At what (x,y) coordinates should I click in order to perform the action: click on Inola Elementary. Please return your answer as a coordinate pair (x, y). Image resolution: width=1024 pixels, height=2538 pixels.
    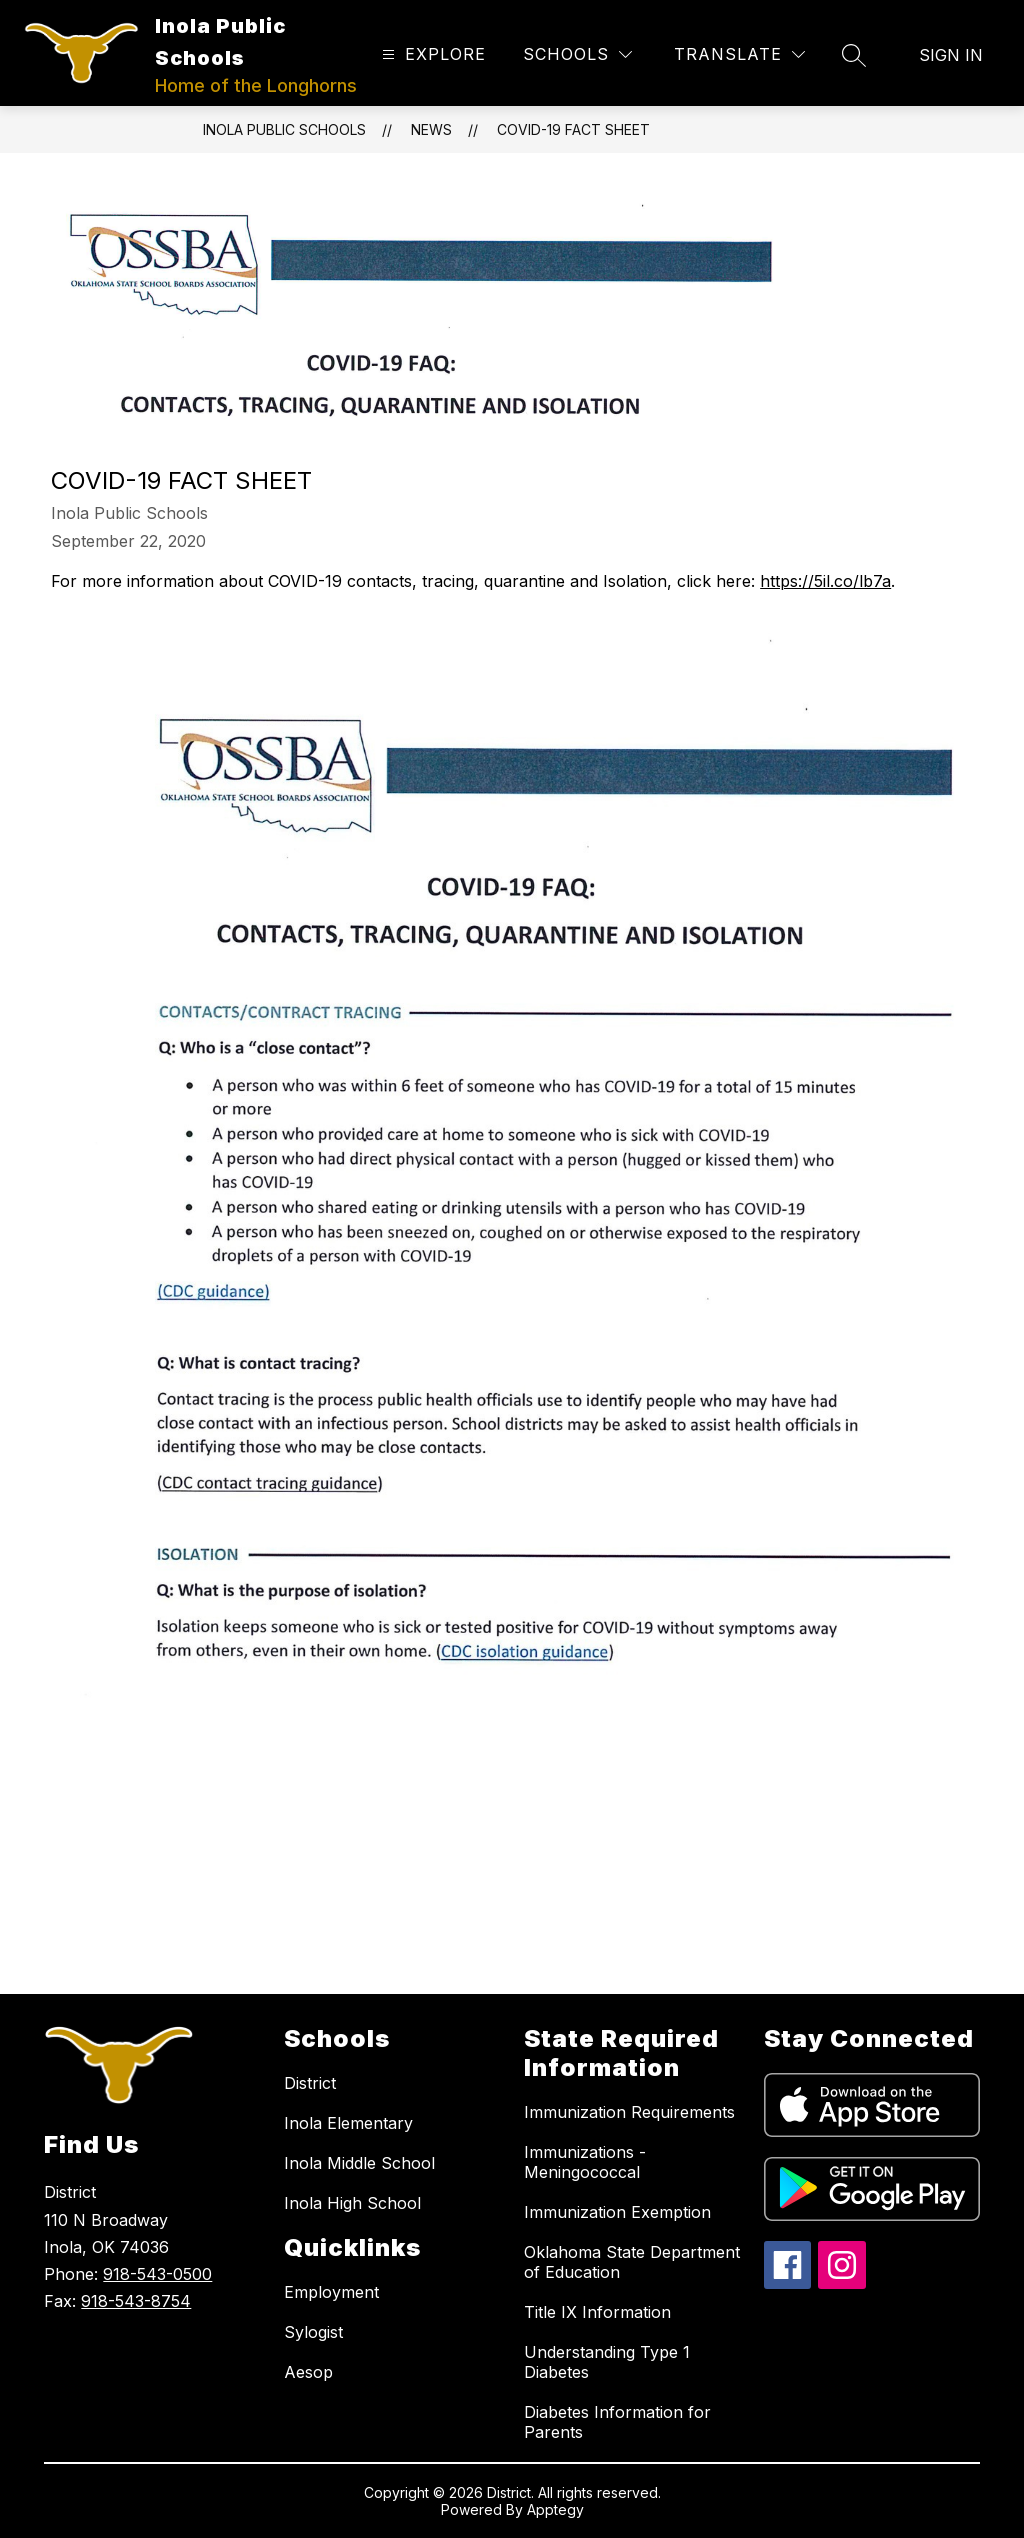
    Looking at the image, I should click on (348, 2123).